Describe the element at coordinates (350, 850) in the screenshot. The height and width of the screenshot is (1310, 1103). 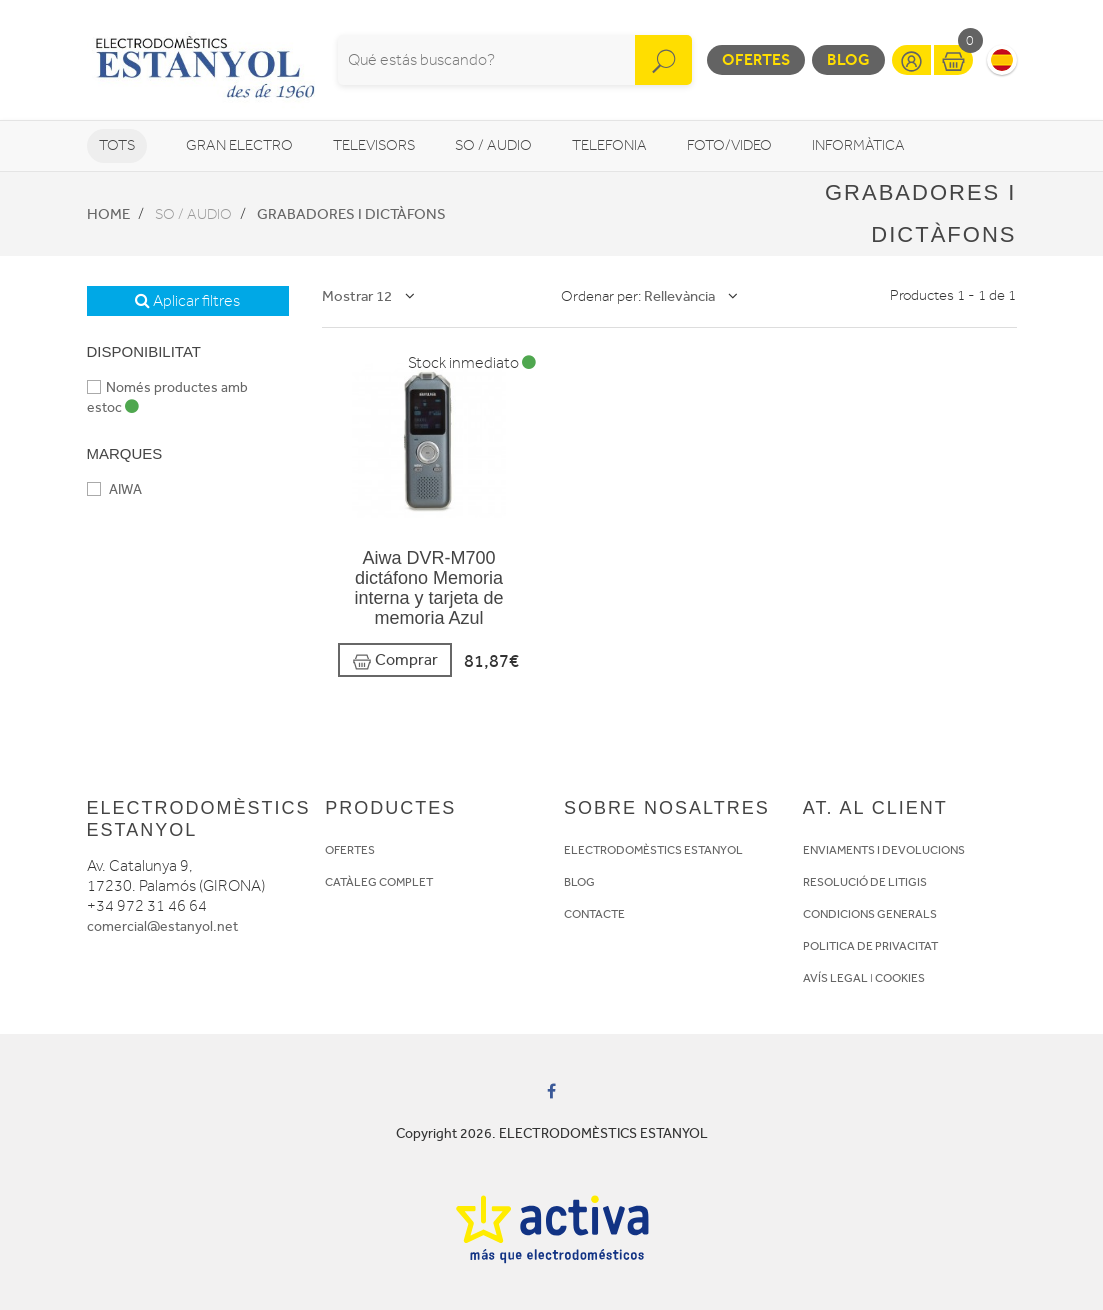
I see `OFERTES` at that location.